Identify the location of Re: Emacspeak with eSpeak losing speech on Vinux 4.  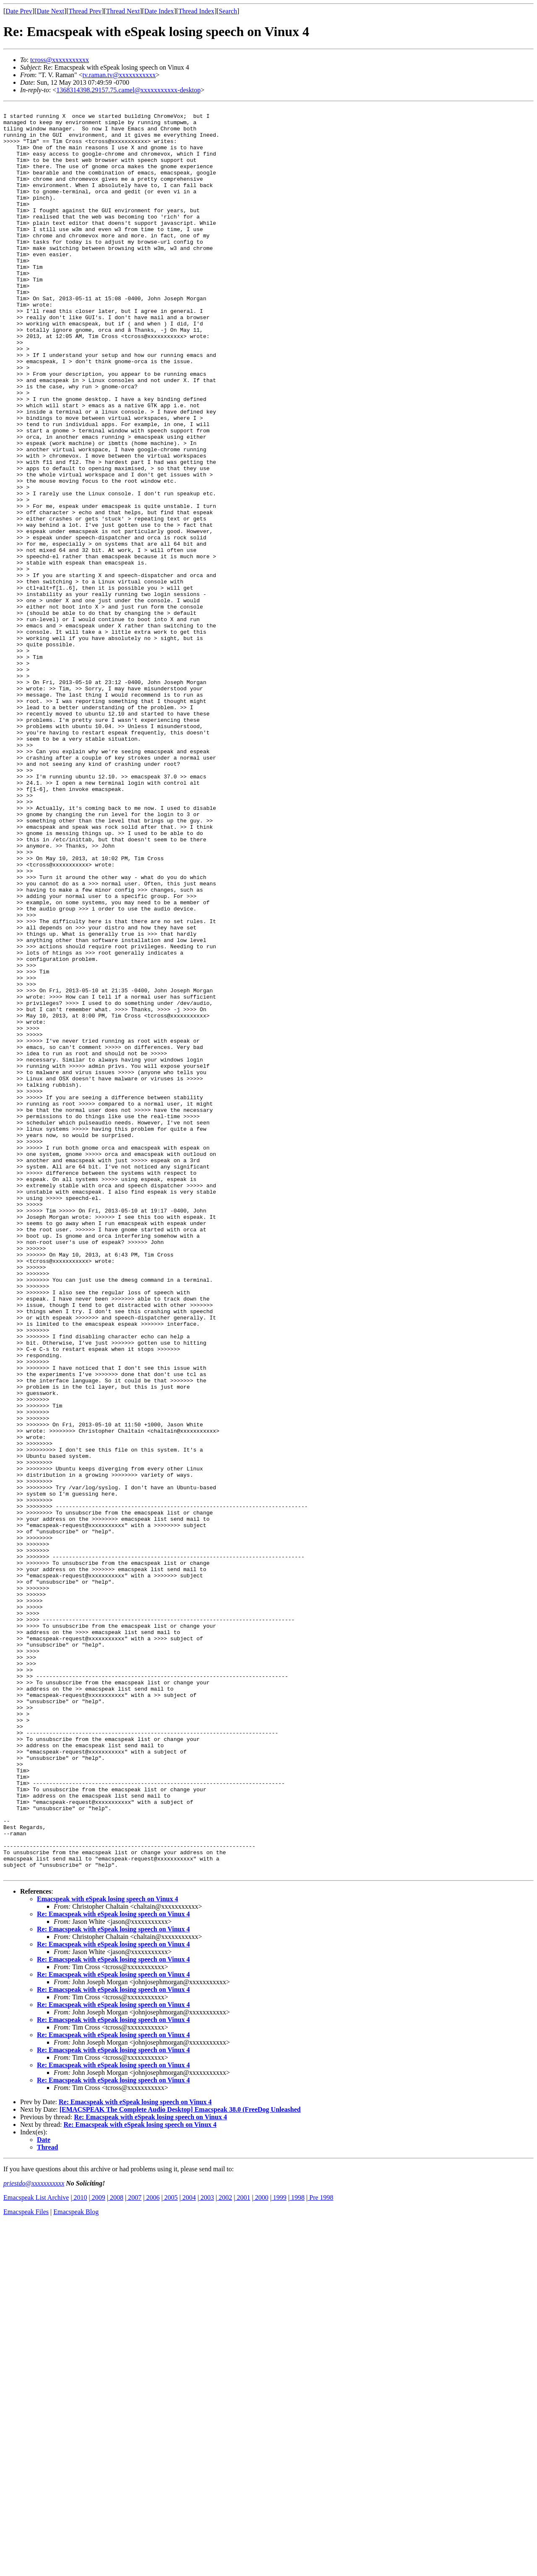
(113, 2267).